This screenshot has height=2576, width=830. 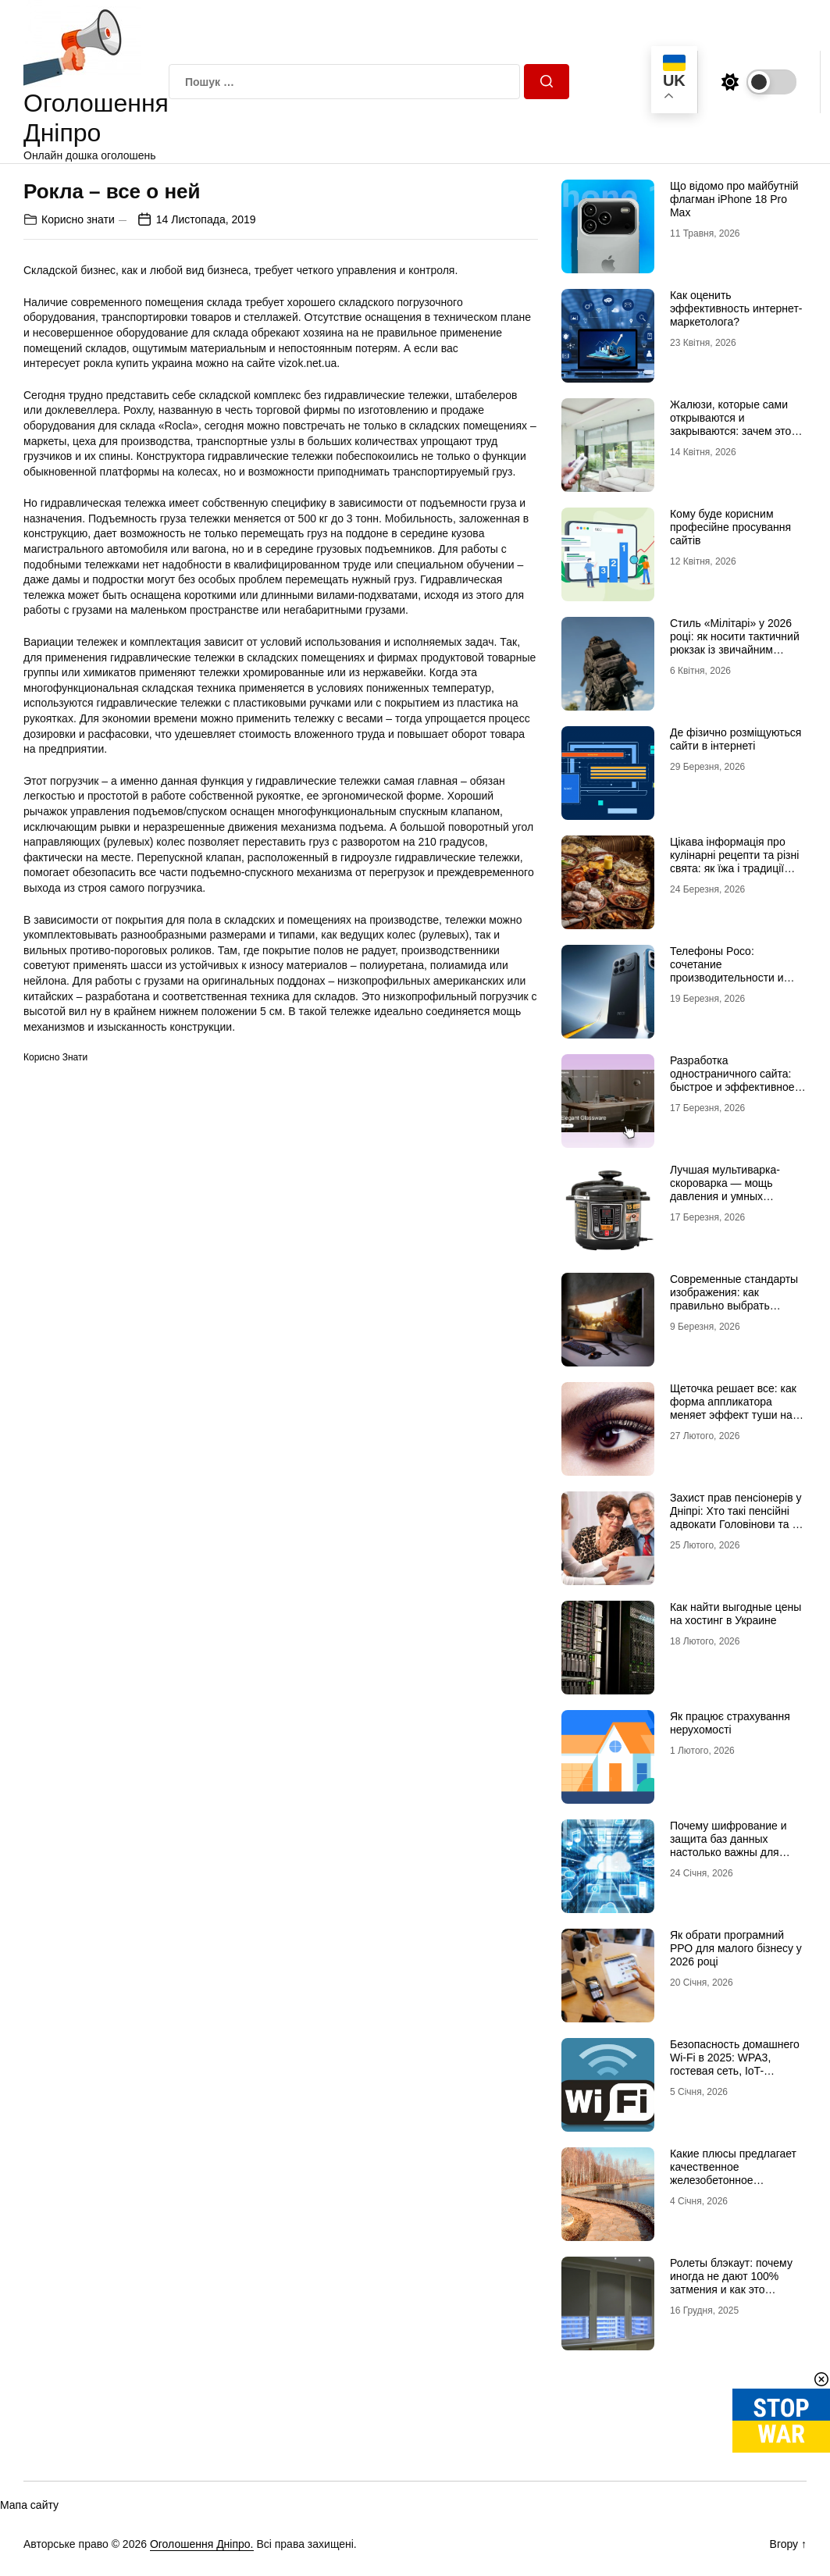 What do you see at coordinates (725, 1189) in the screenshot?
I see `Лучшая мультиварка-скороварка — мощь давления и умных программ` at bounding box center [725, 1189].